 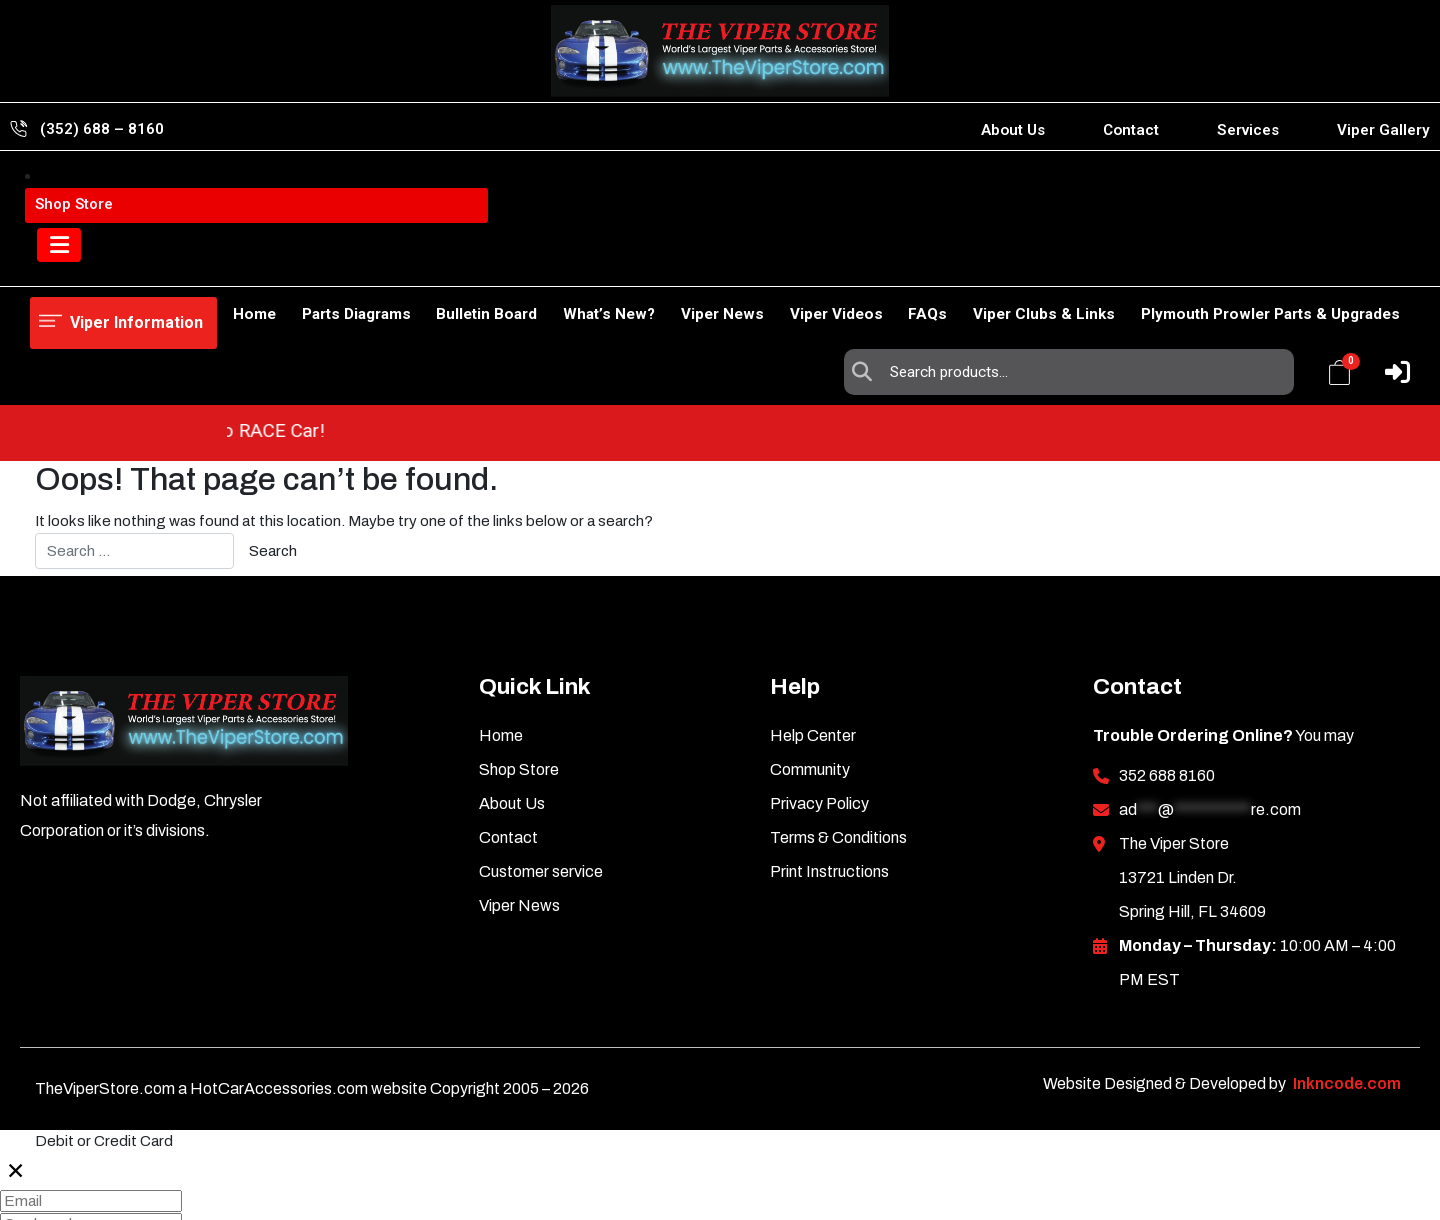 What do you see at coordinates (829, 758) in the screenshot?
I see `Print Instructions` at bounding box center [829, 758].